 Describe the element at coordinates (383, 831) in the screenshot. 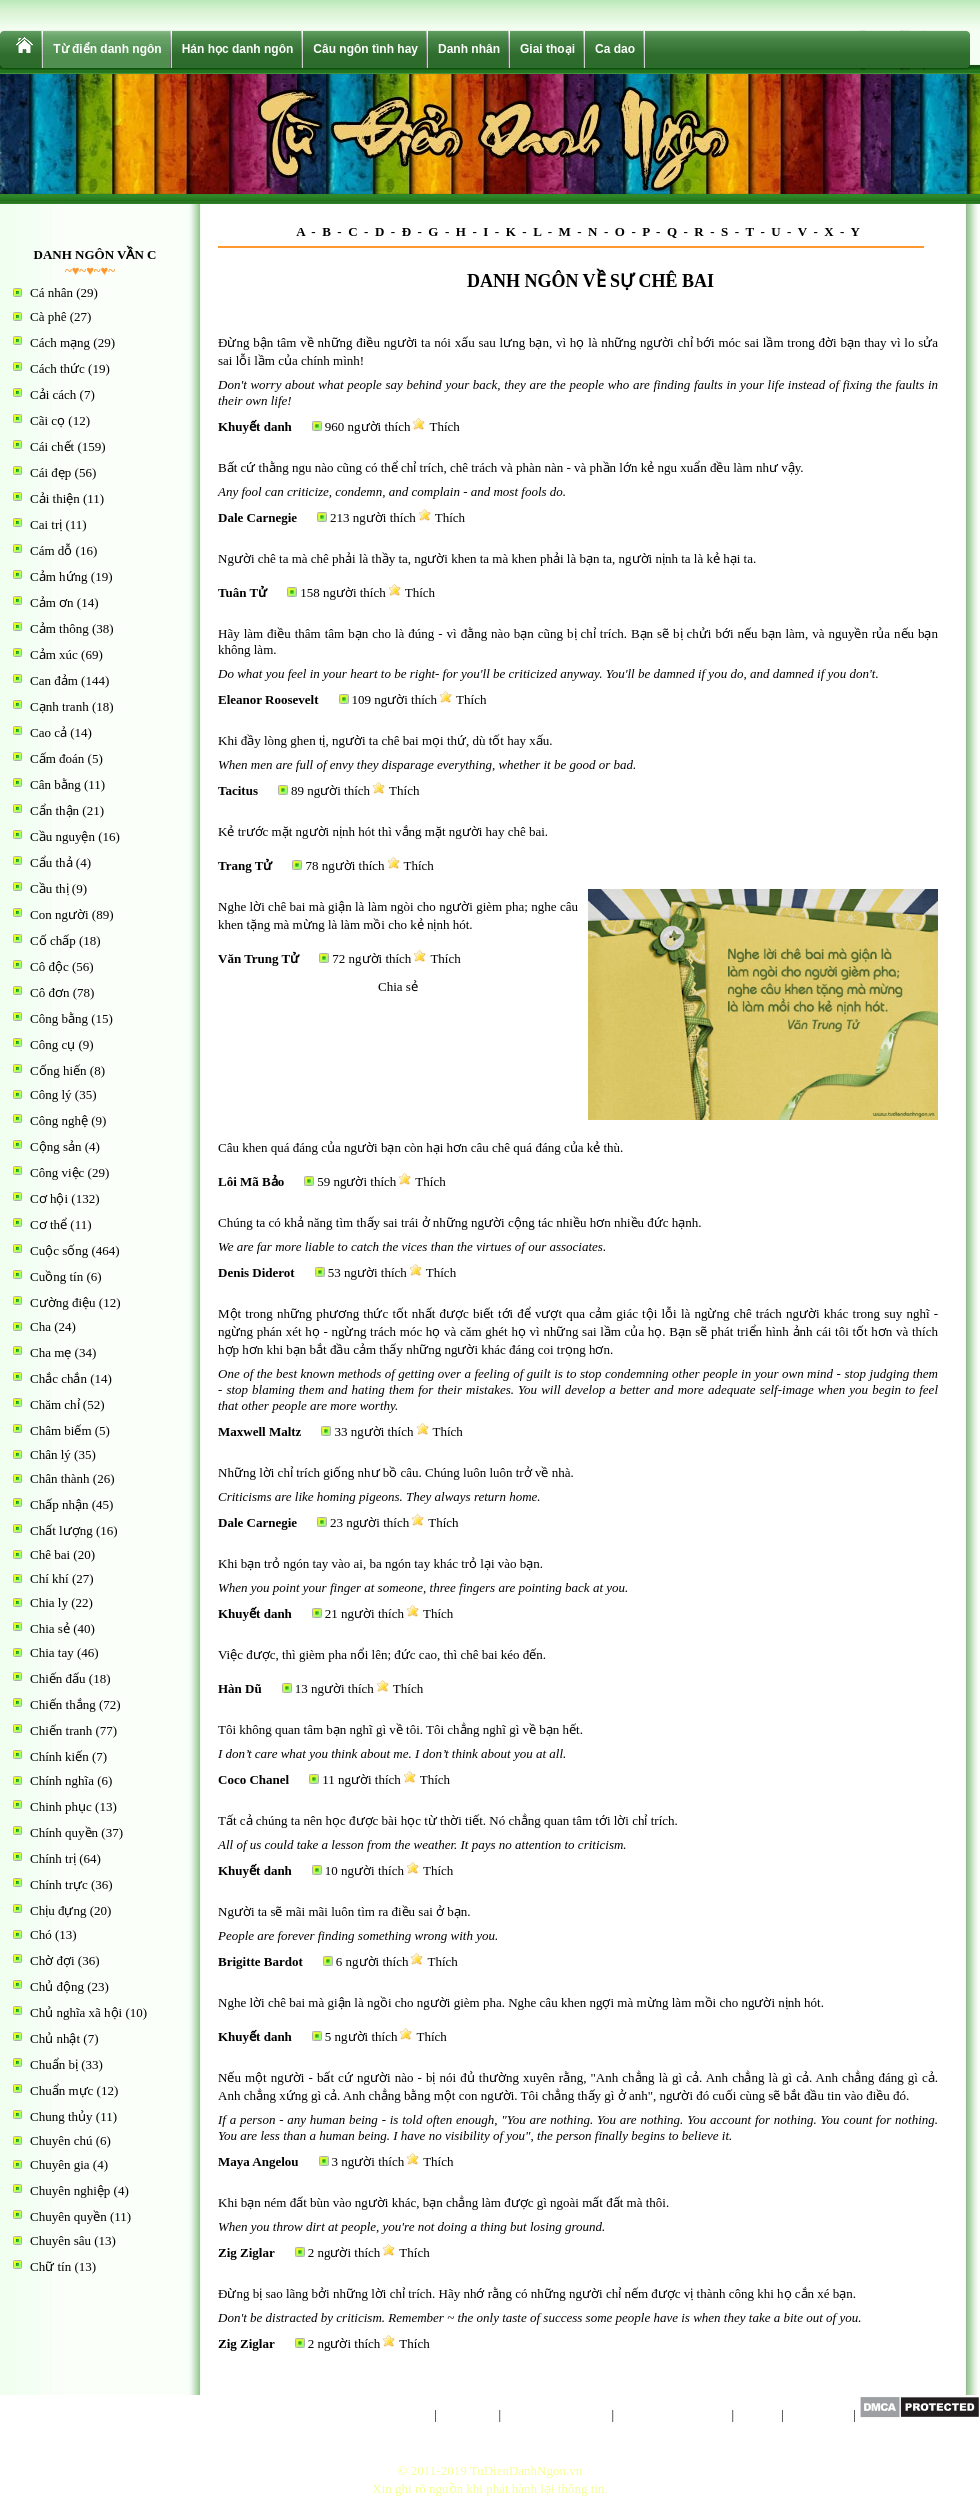

I see `Kẻ trước mặt người nịnh hót thì vắng mặt người hay chê bai.` at that location.